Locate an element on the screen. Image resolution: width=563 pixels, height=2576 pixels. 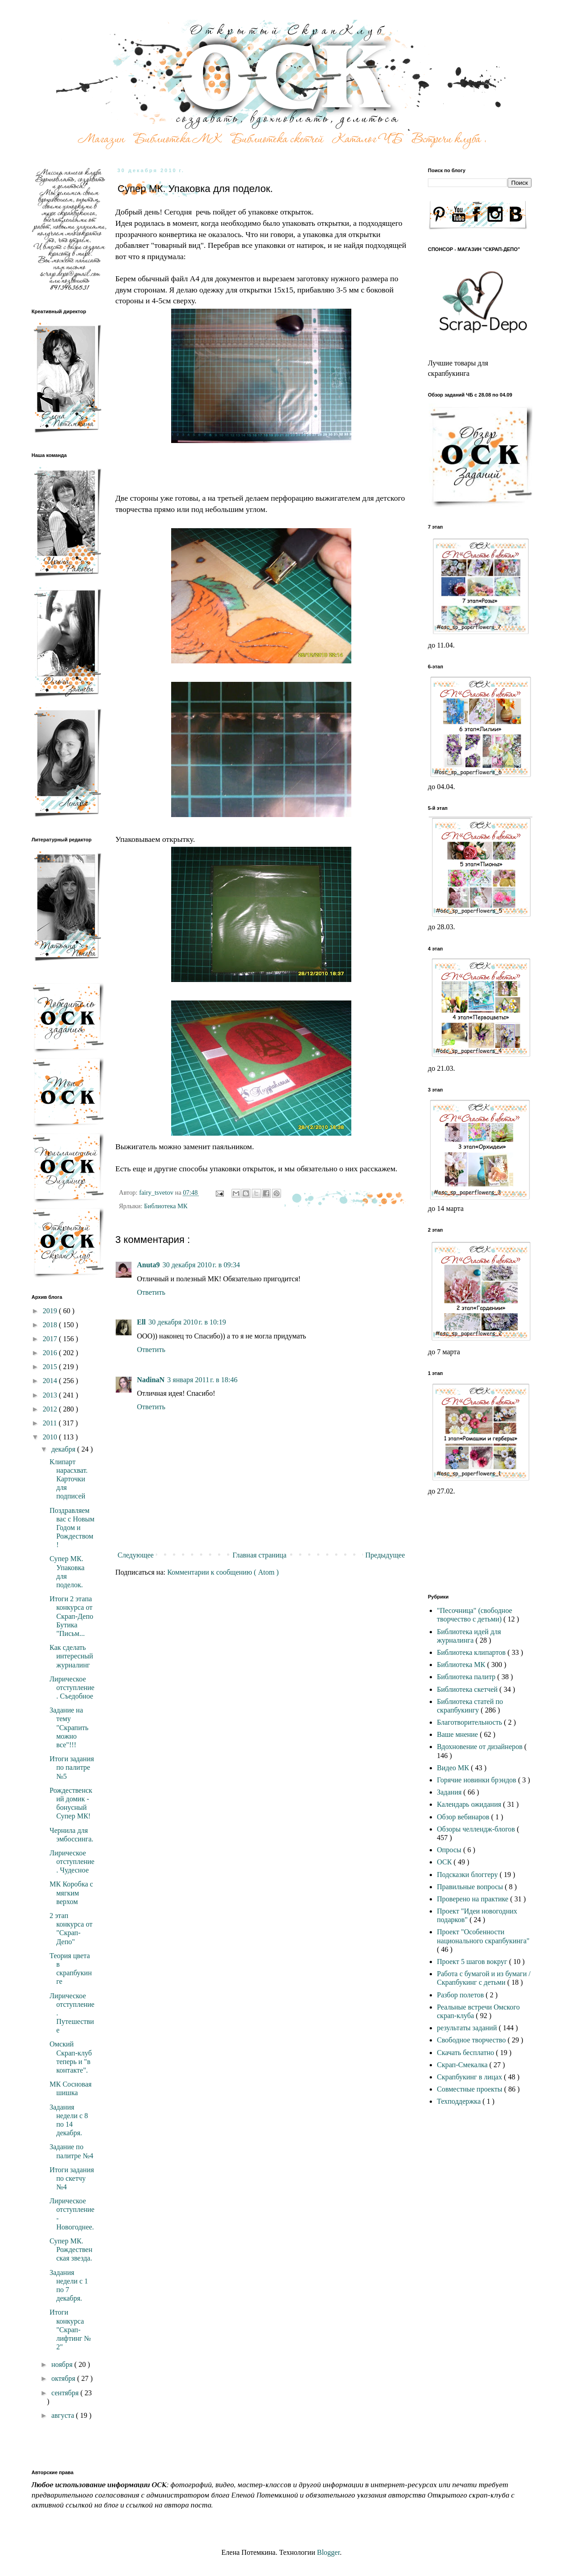
Ответить is located at coordinates (151, 1292).